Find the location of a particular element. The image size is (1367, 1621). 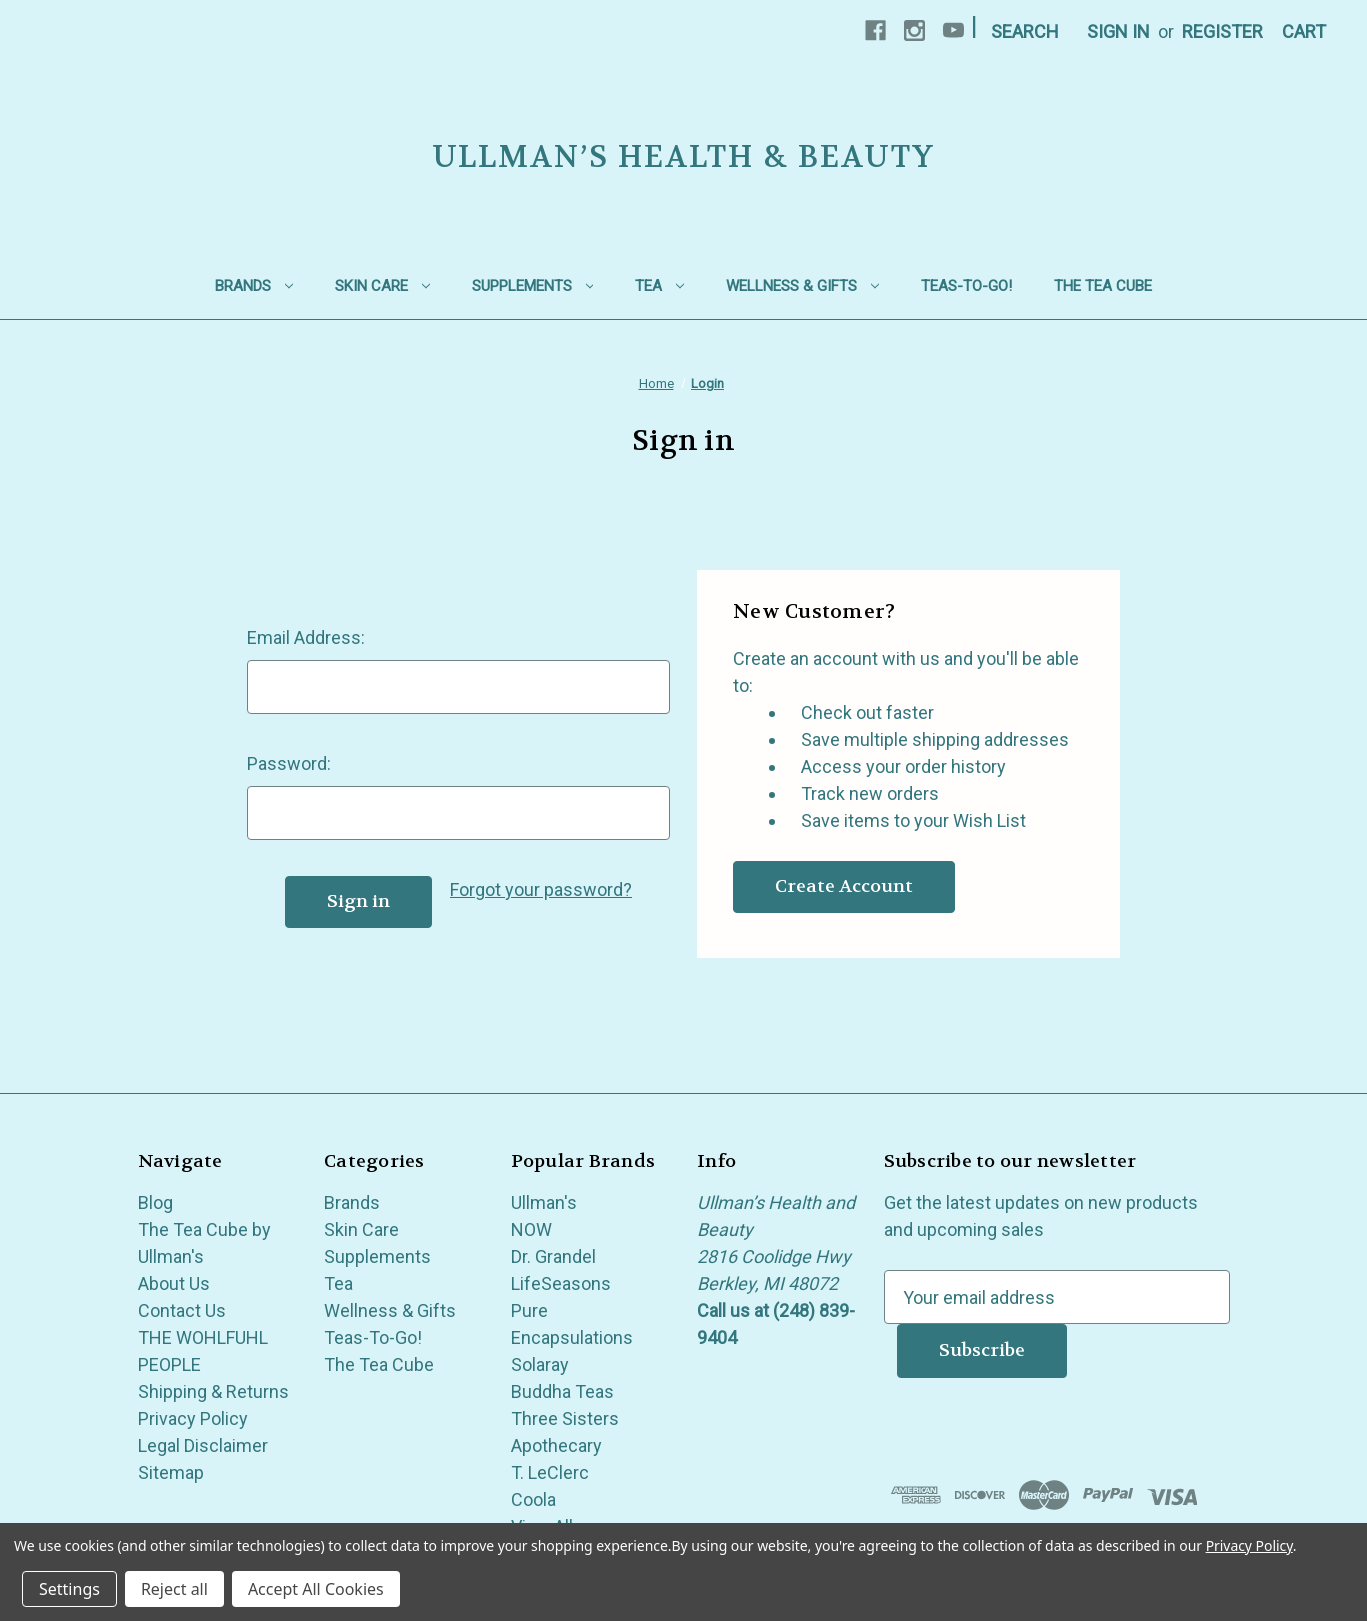

Forgot your password? is located at coordinates (541, 889).